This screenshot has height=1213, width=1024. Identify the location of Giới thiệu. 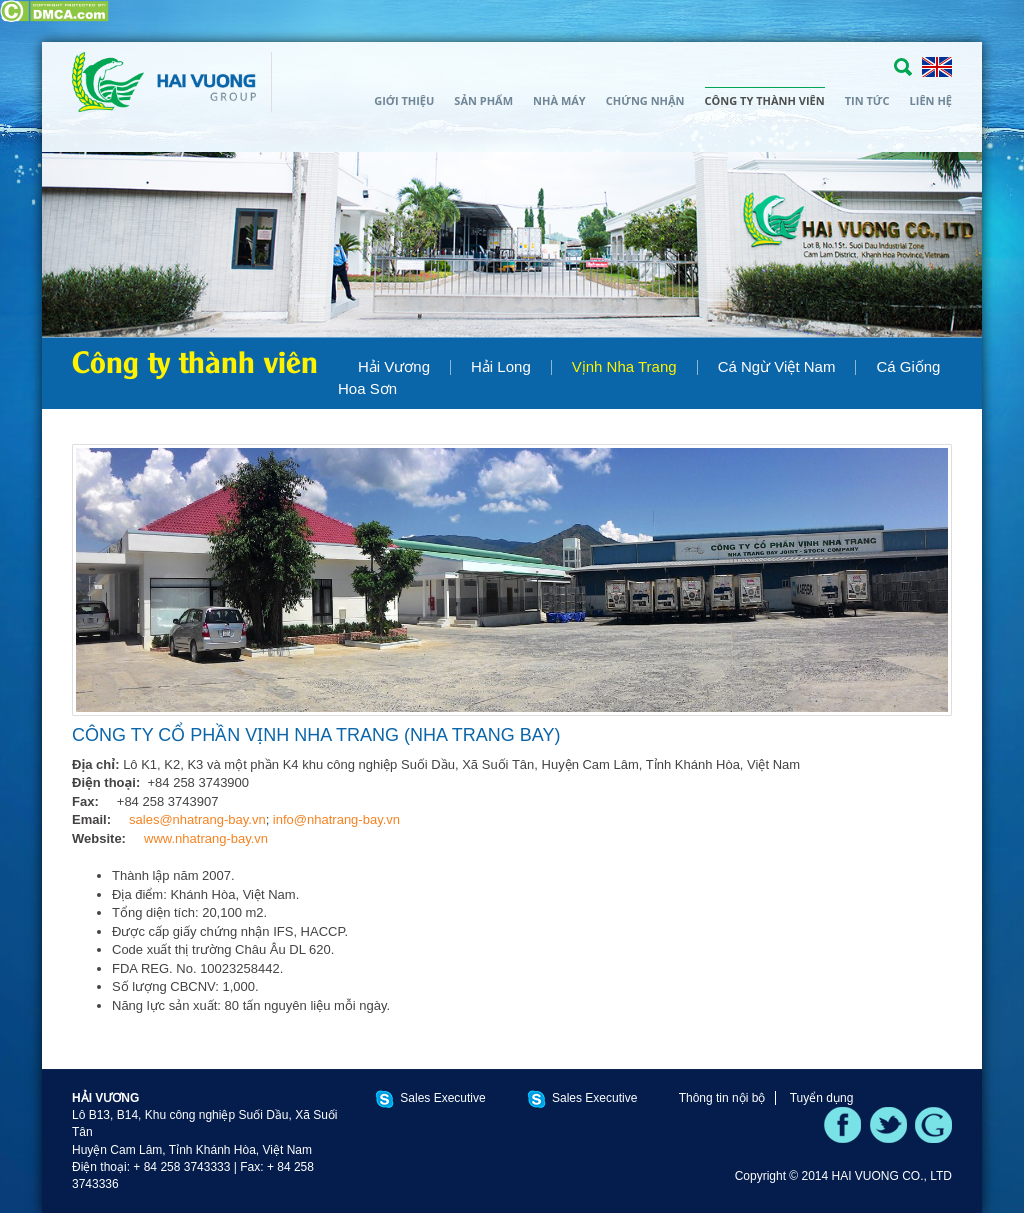
(404, 100).